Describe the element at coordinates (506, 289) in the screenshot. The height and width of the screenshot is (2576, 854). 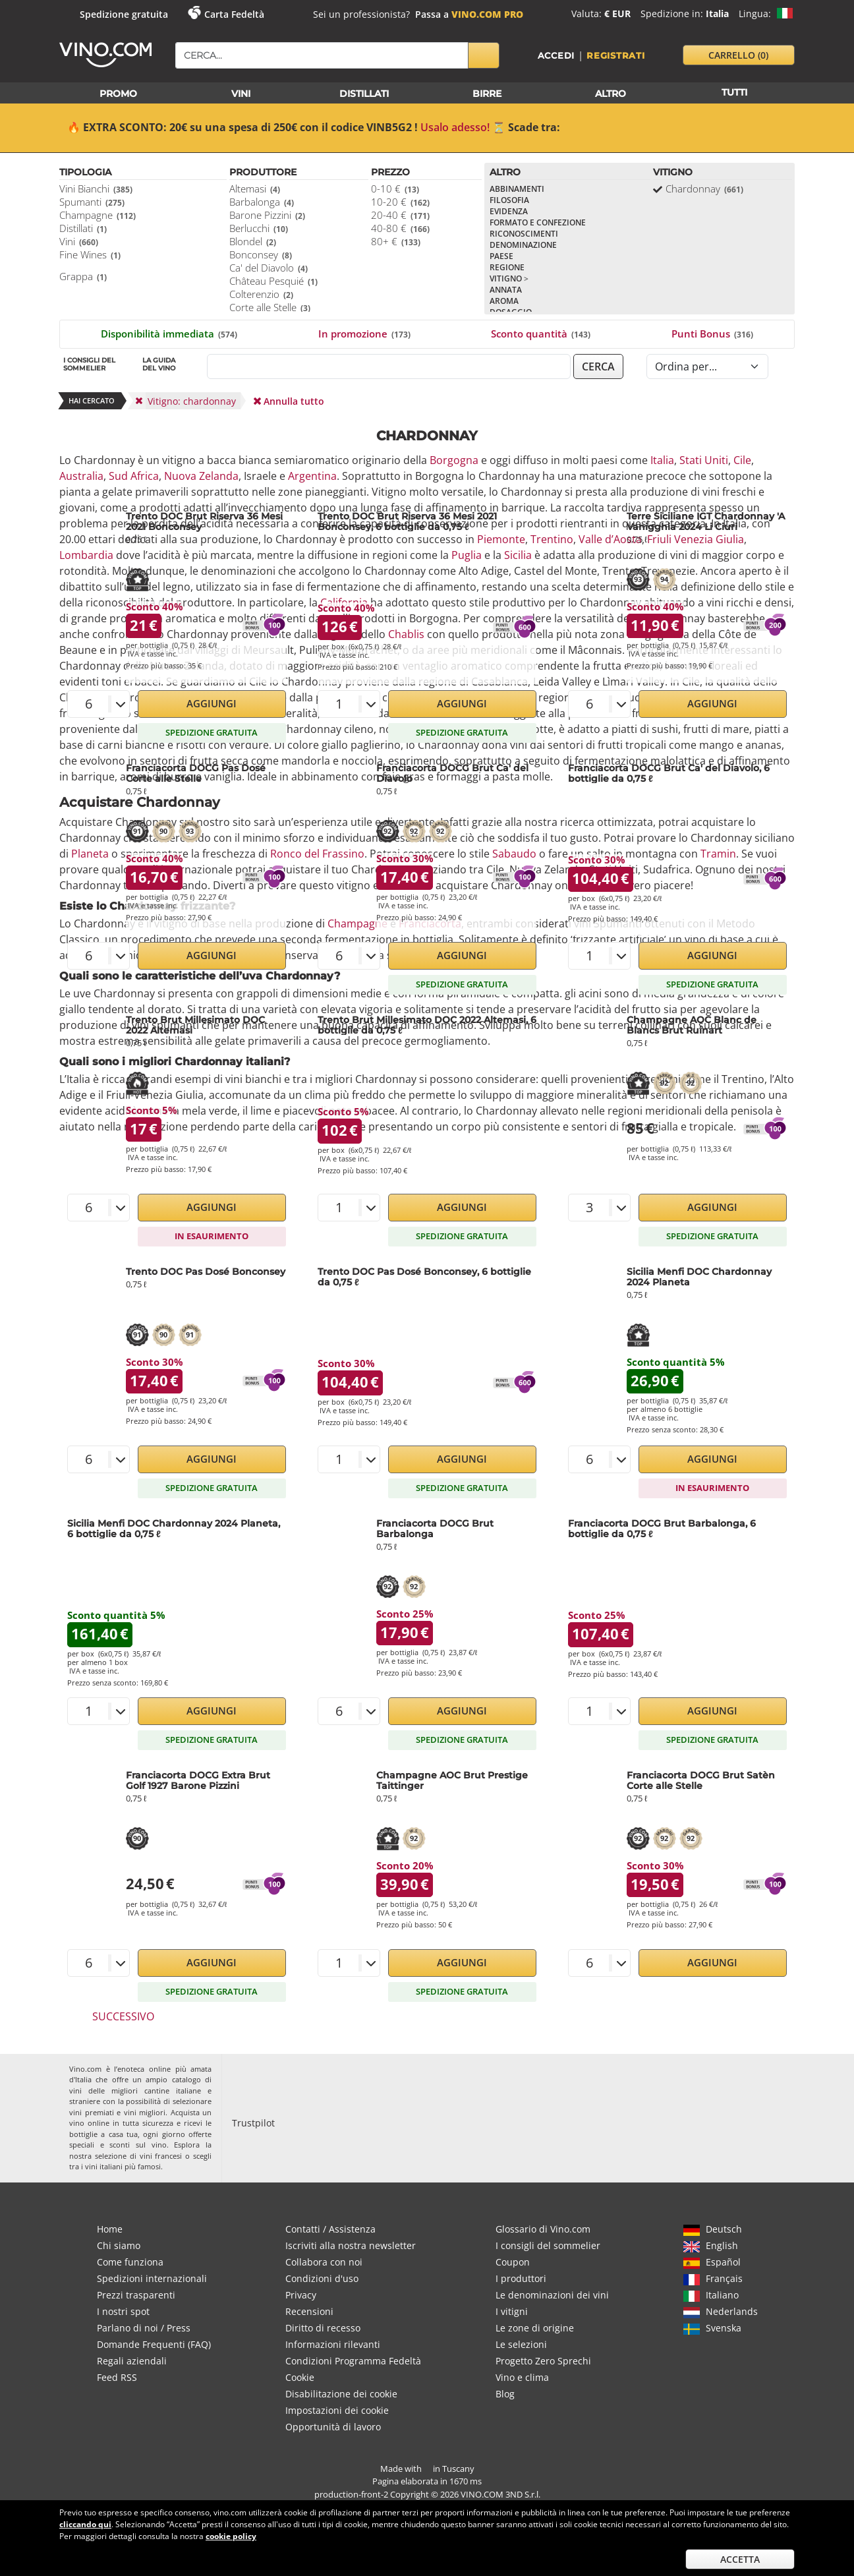
I see `Annata` at that location.